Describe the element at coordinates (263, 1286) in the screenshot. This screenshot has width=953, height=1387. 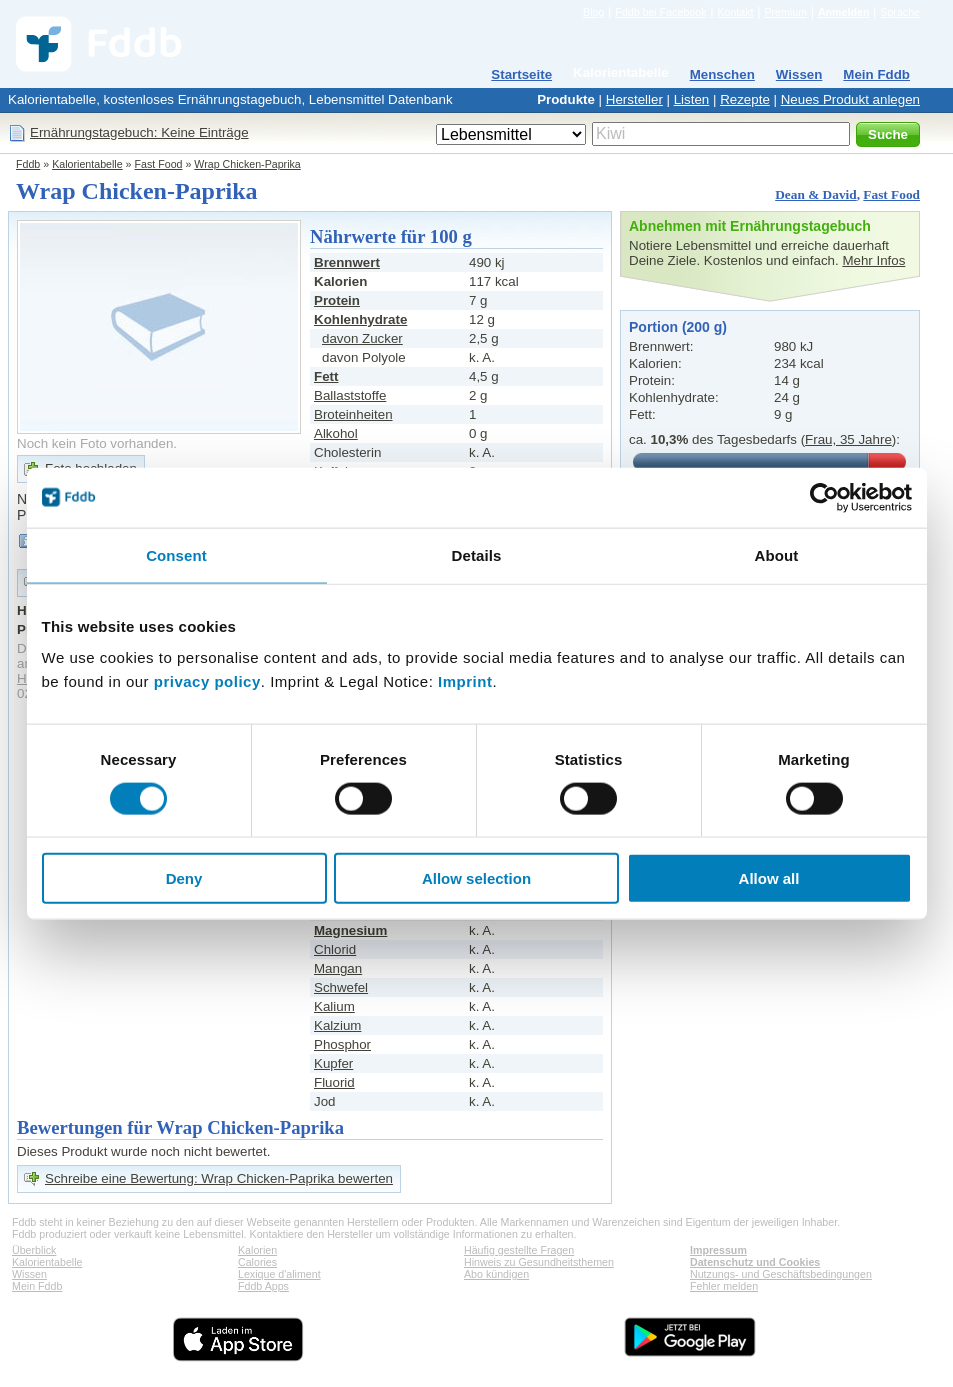
I see `Fddb Apps` at that location.